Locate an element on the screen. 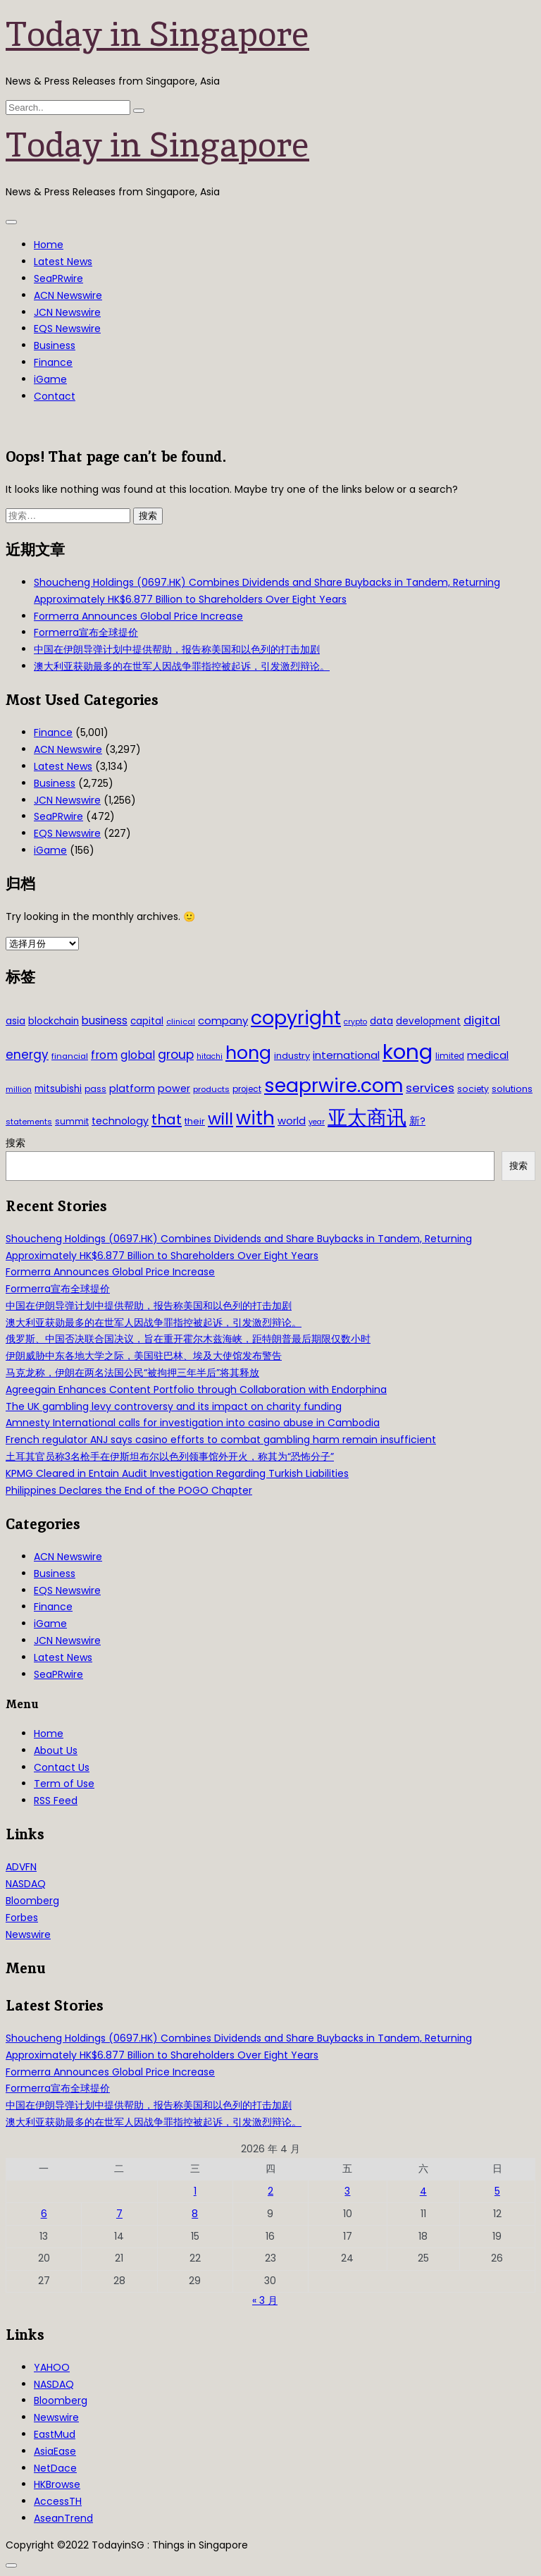  2 [2026年4月2日 发布的文章] is located at coordinates (270, 2191).